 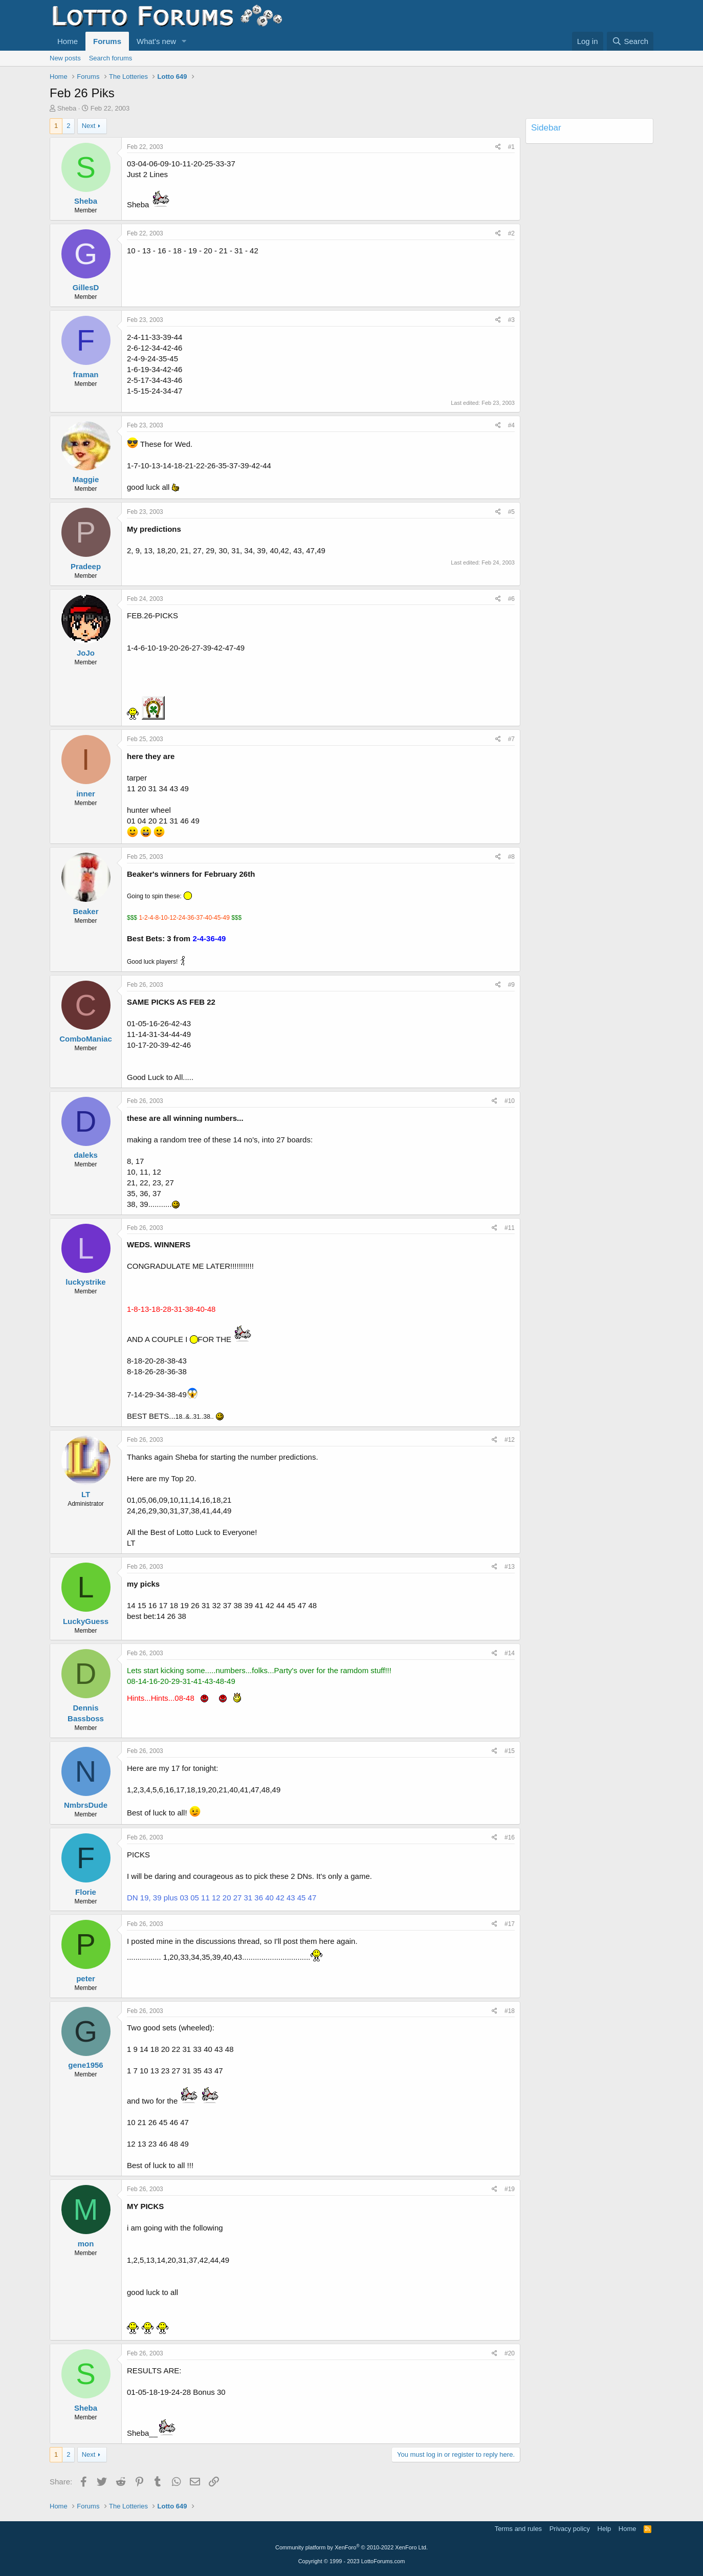 I want to click on #2, so click(x=511, y=233).